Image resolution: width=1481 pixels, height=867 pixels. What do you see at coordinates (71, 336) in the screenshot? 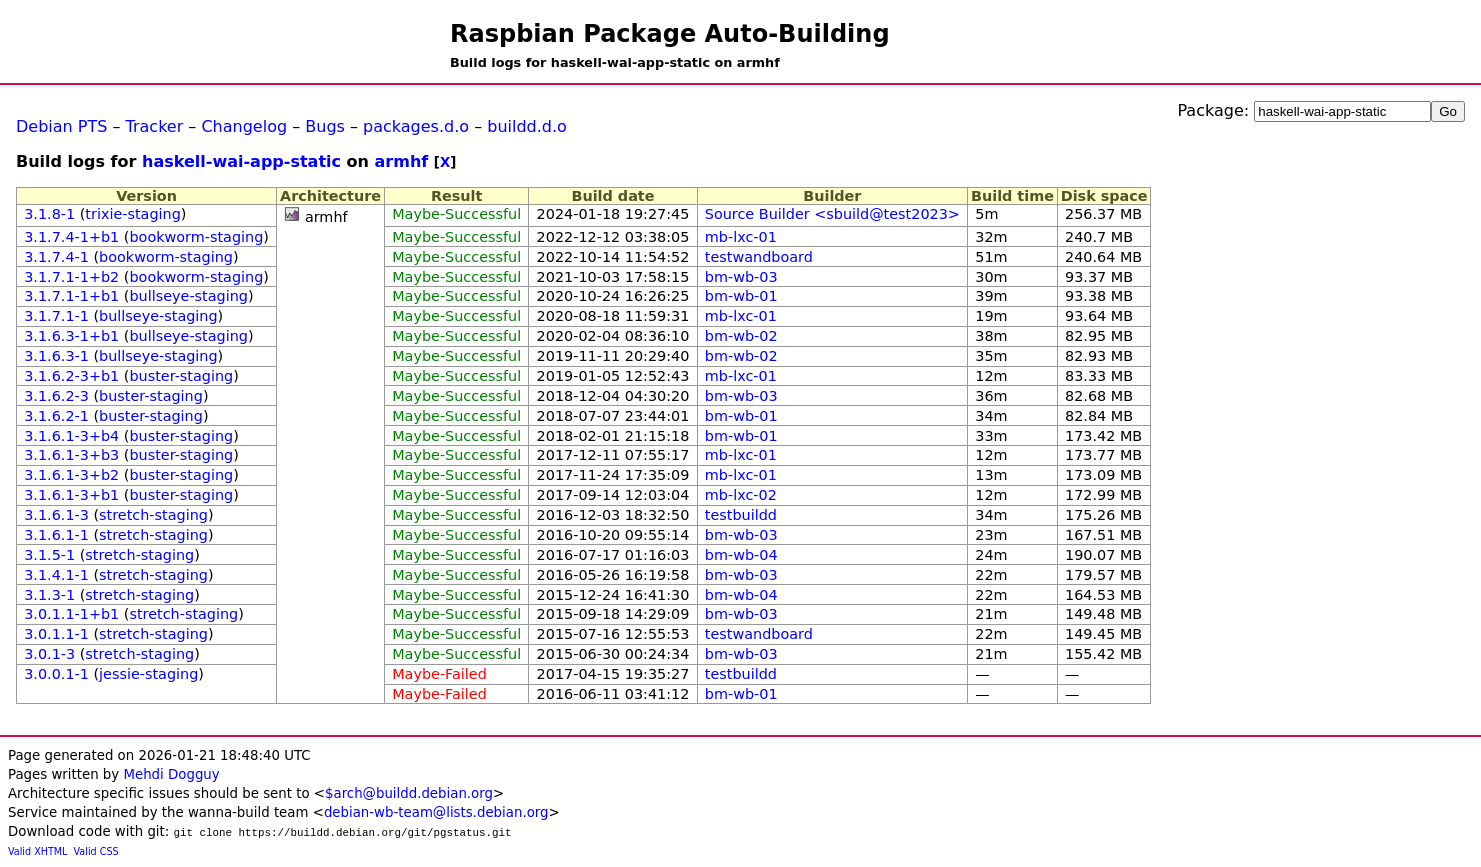
I see `3.1.6.3-1+b1` at bounding box center [71, 336].